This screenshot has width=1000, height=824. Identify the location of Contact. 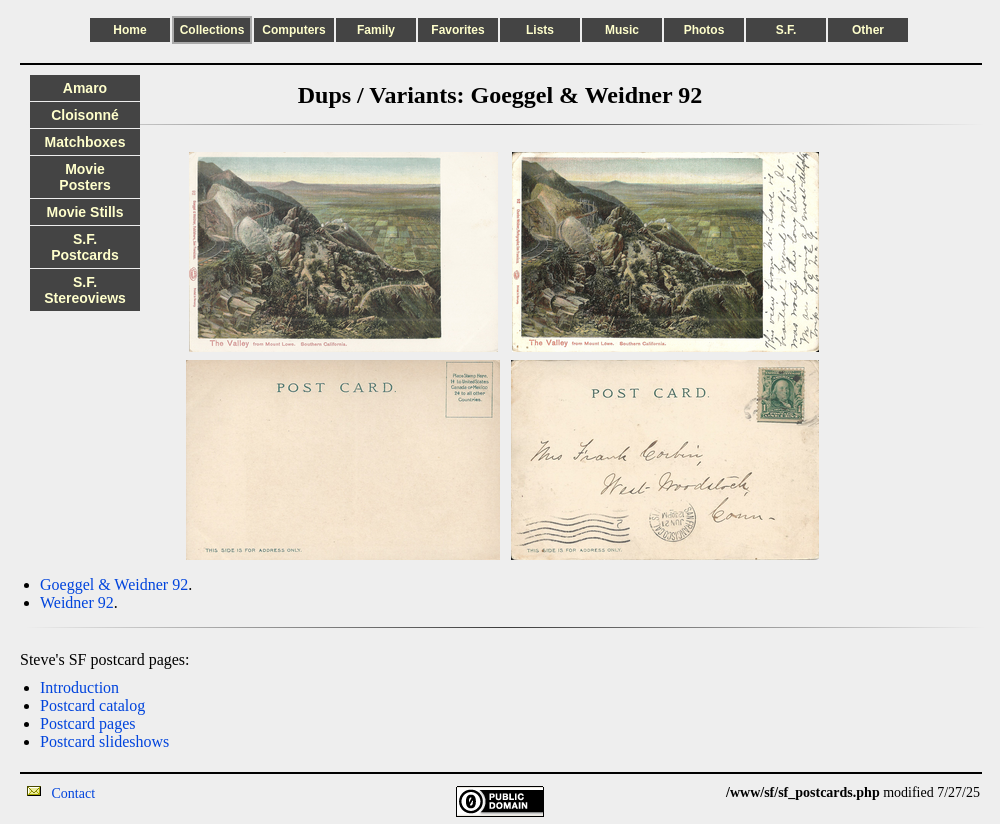
(74, 793).